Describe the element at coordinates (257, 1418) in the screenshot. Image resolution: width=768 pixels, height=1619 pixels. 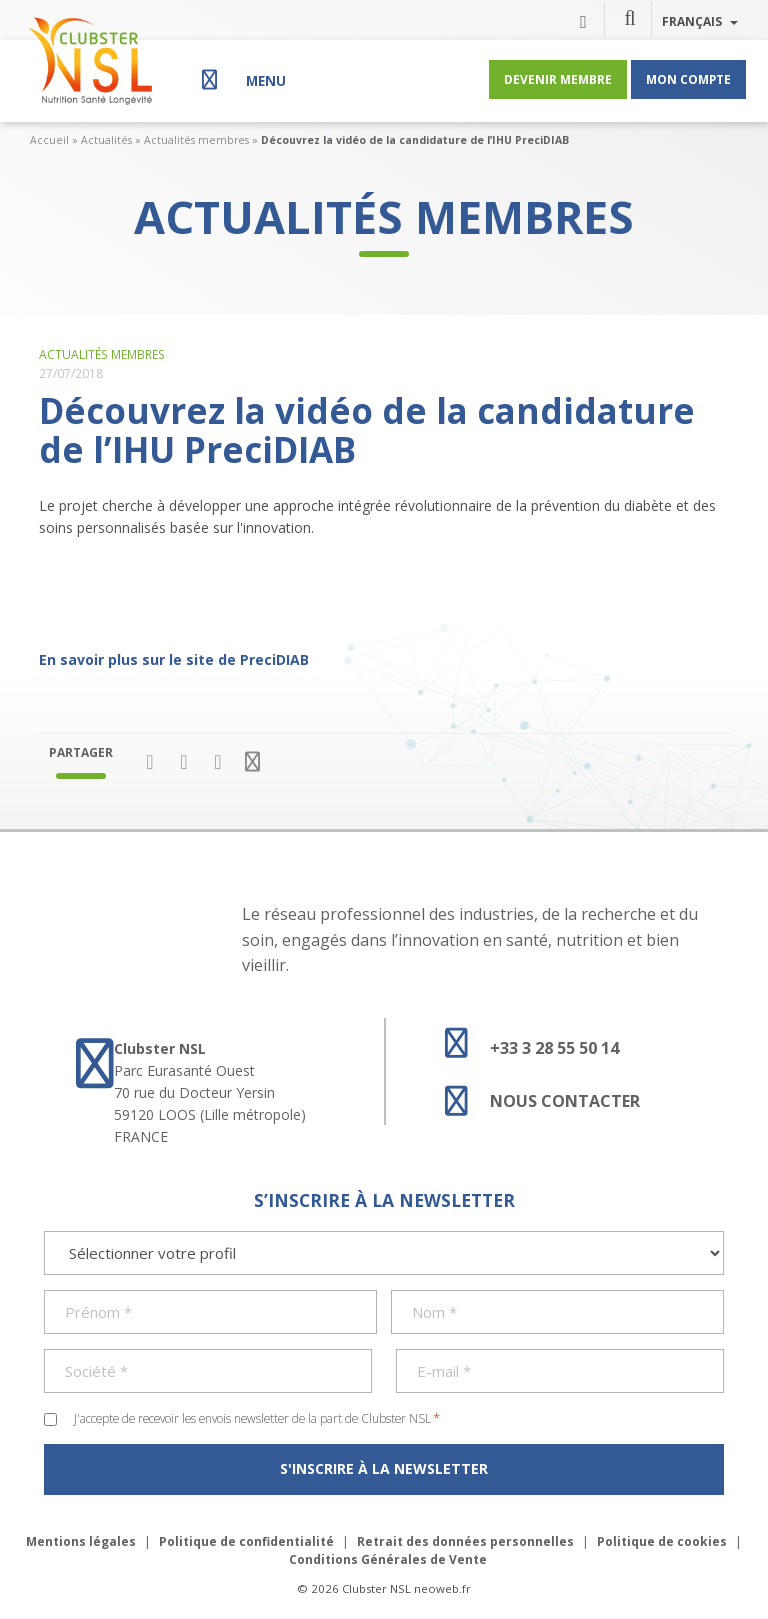
I see `J'accepte de recevoir les envois newsletter de la part de Clubster NSL` at that location.